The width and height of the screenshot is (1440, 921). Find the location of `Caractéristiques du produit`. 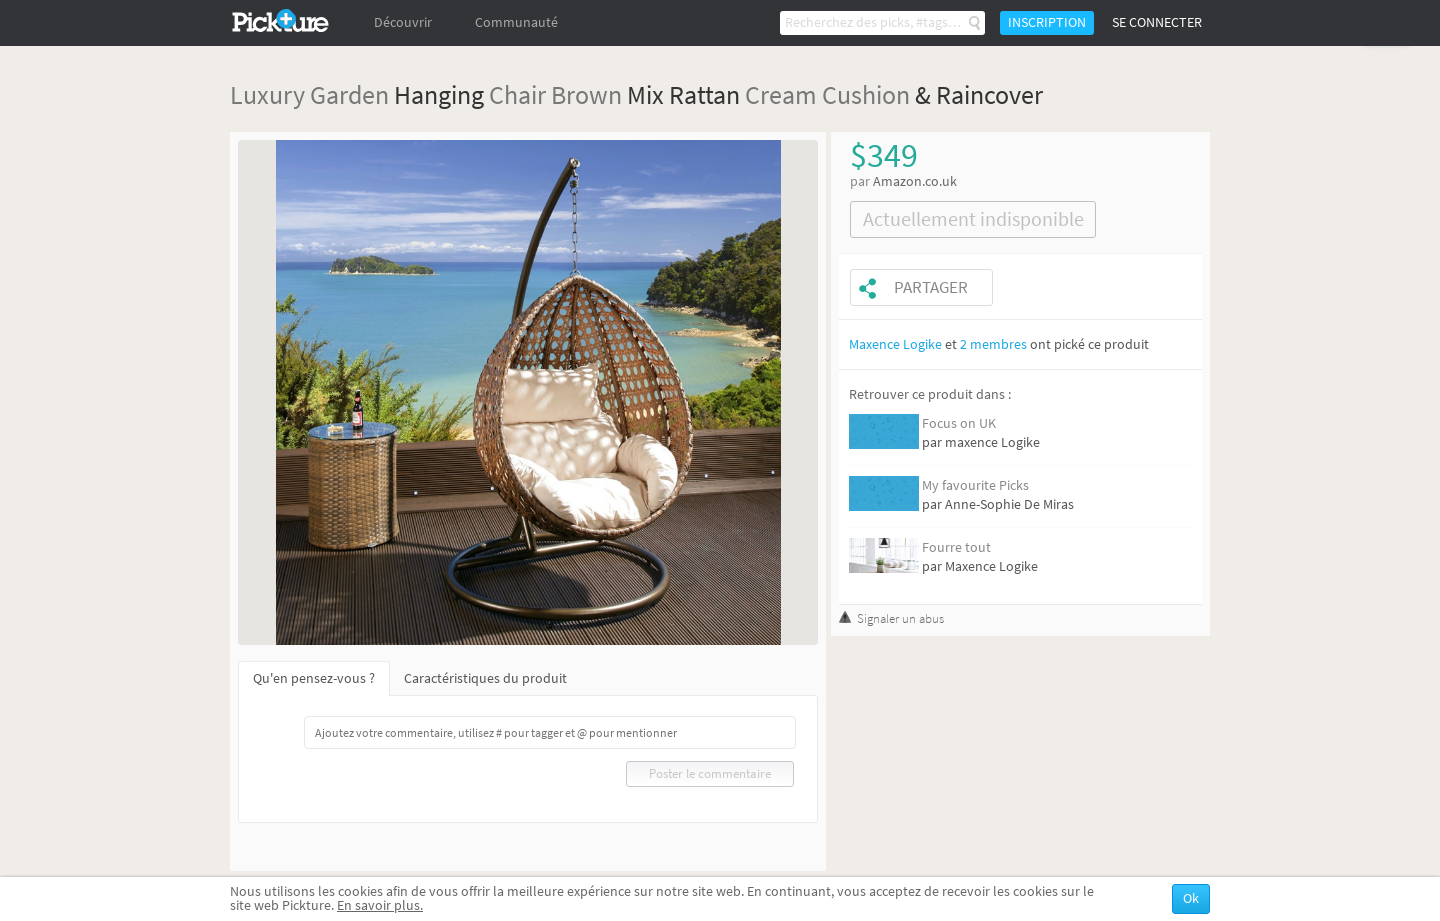

Caractéristiques du produit is located at coordinates (485, 678).